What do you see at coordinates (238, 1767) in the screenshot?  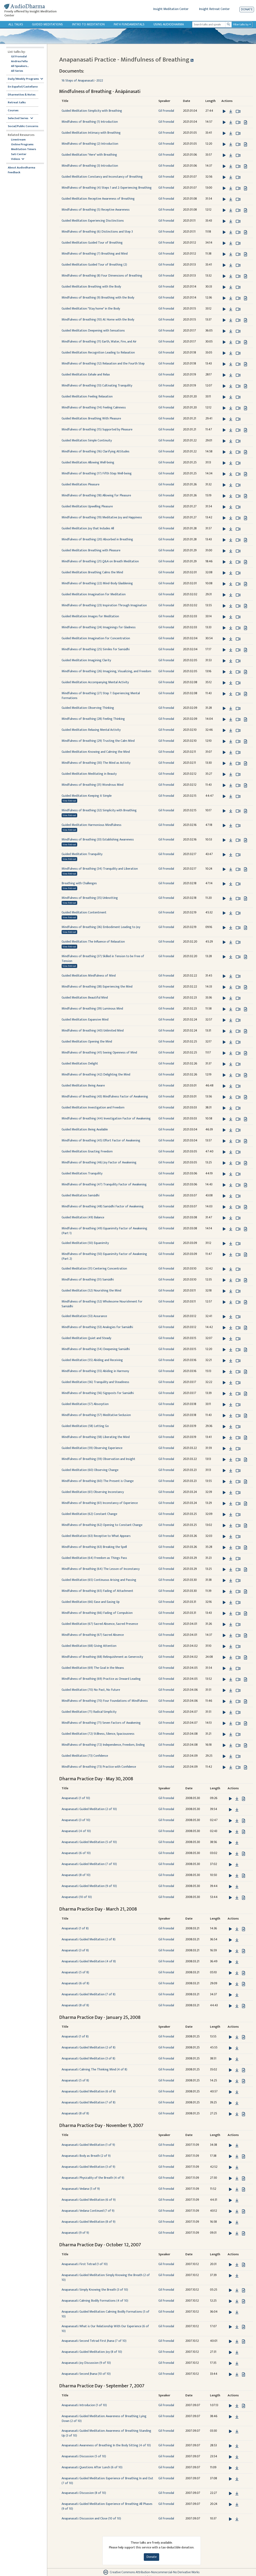 I see `[Watch Mindfulness of Breathing (73) Practice with Confidence in modal]` at bounding box center [238, 1767].